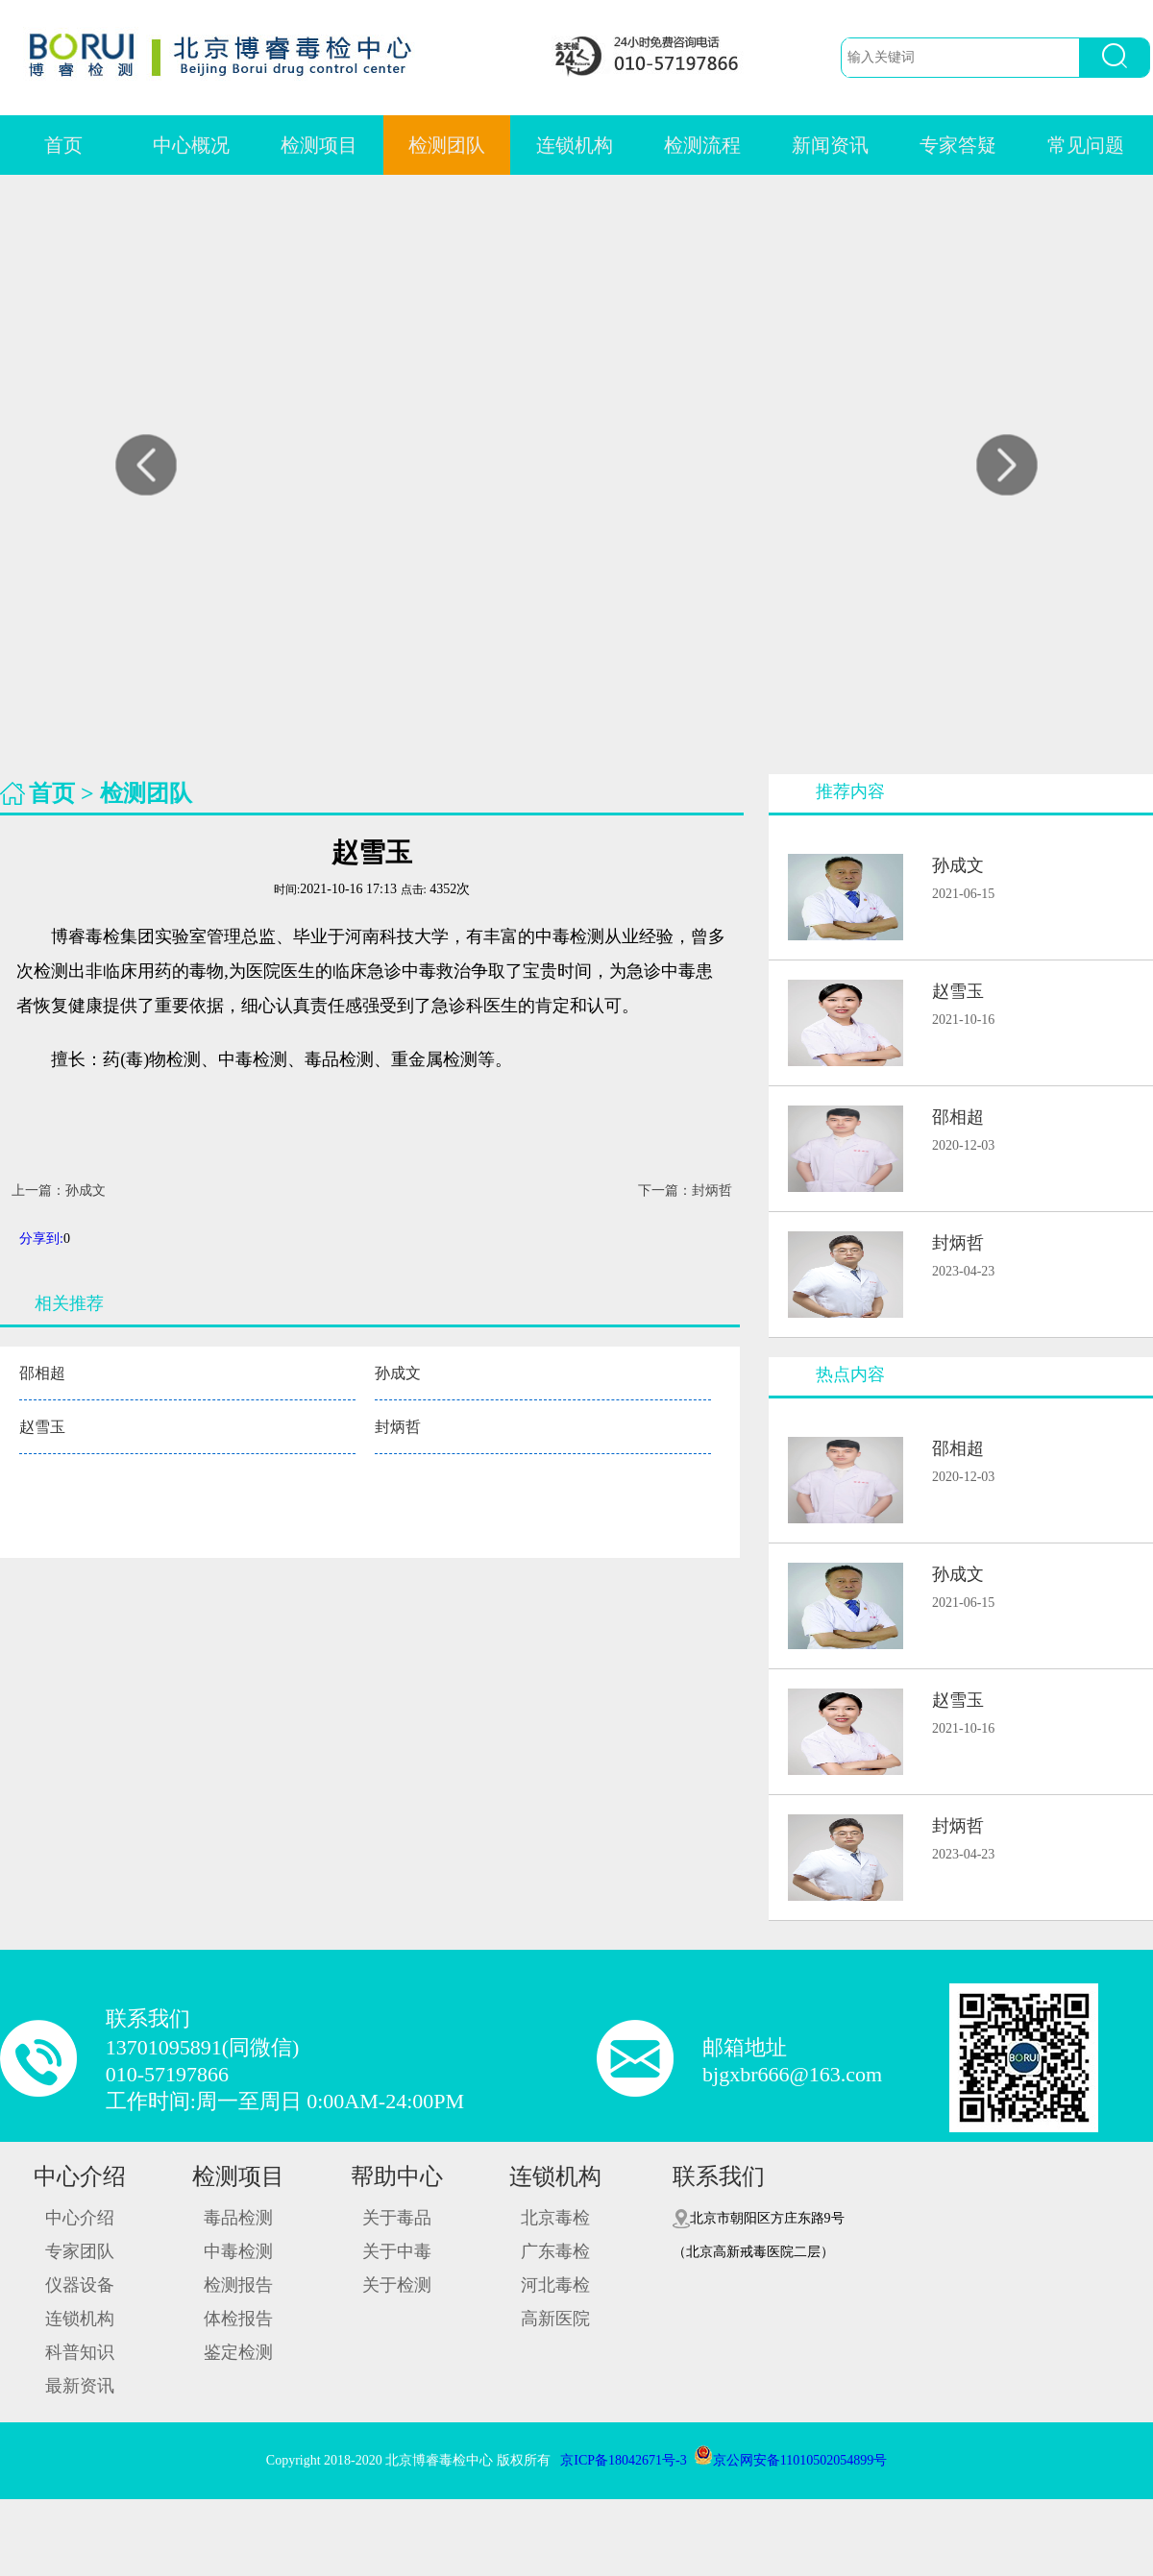  Describe the element at coordinates (79, 2385) in the screenshot. I see `最新资讯` at that location.